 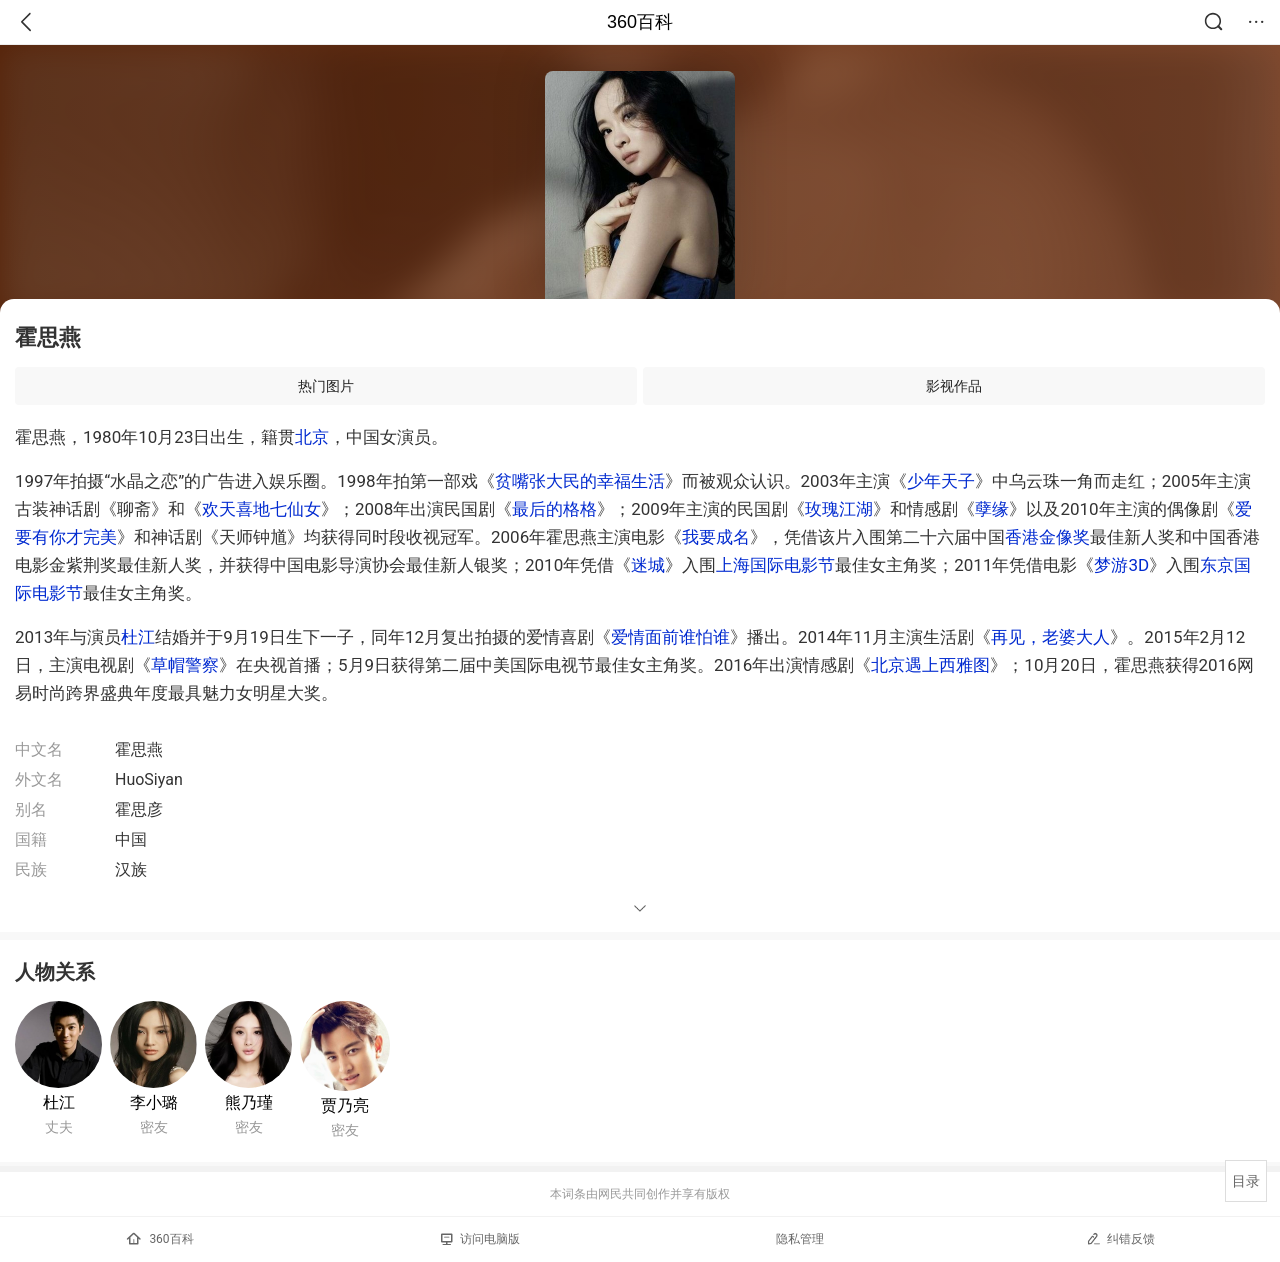 I want to click on 最后的格格, so click(x=554, y=509).